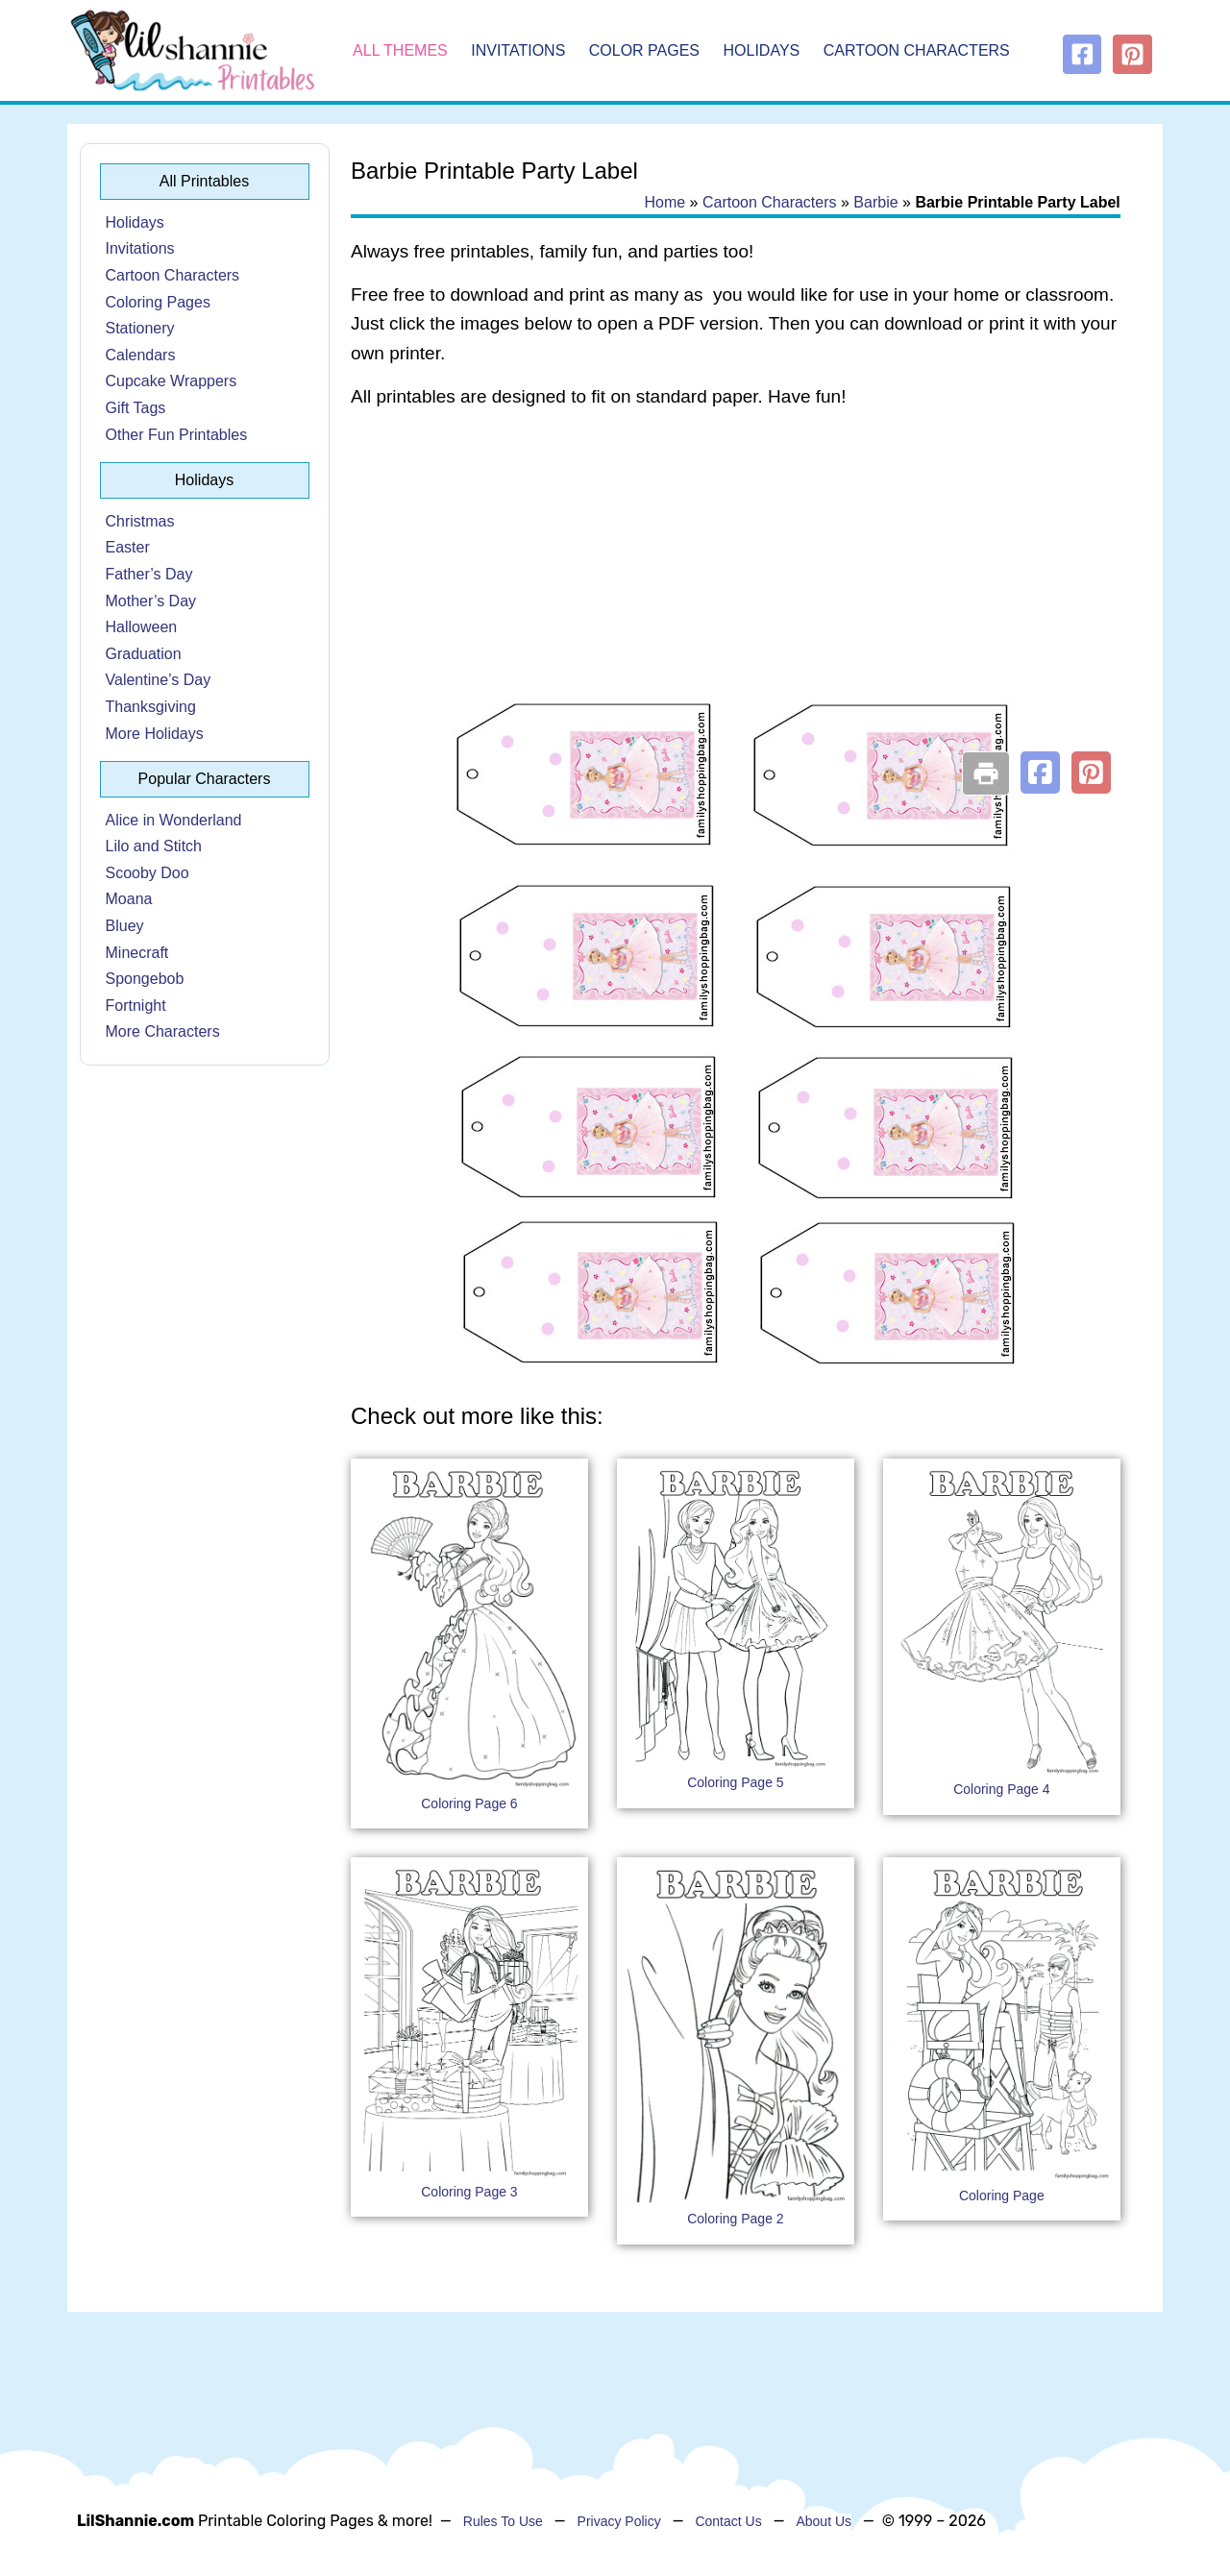  I want to click on Lilo and Stitch, so click(154, 846).